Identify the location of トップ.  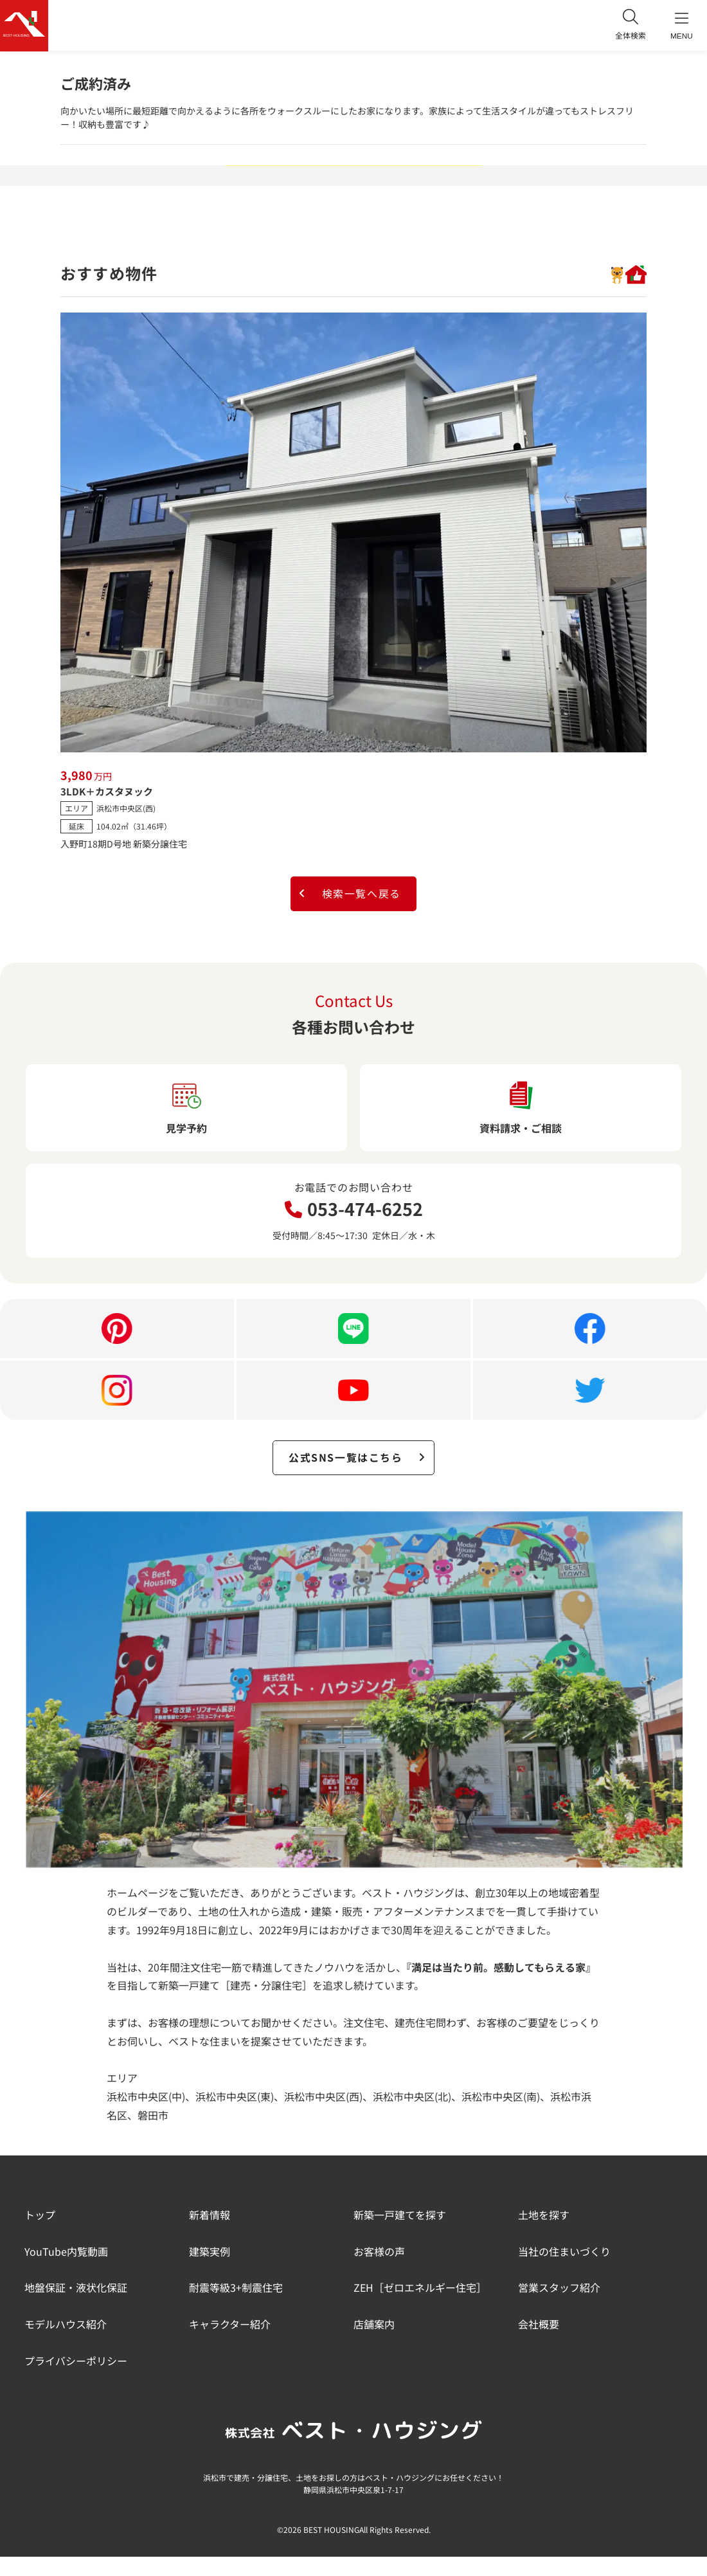
(39, 2215).